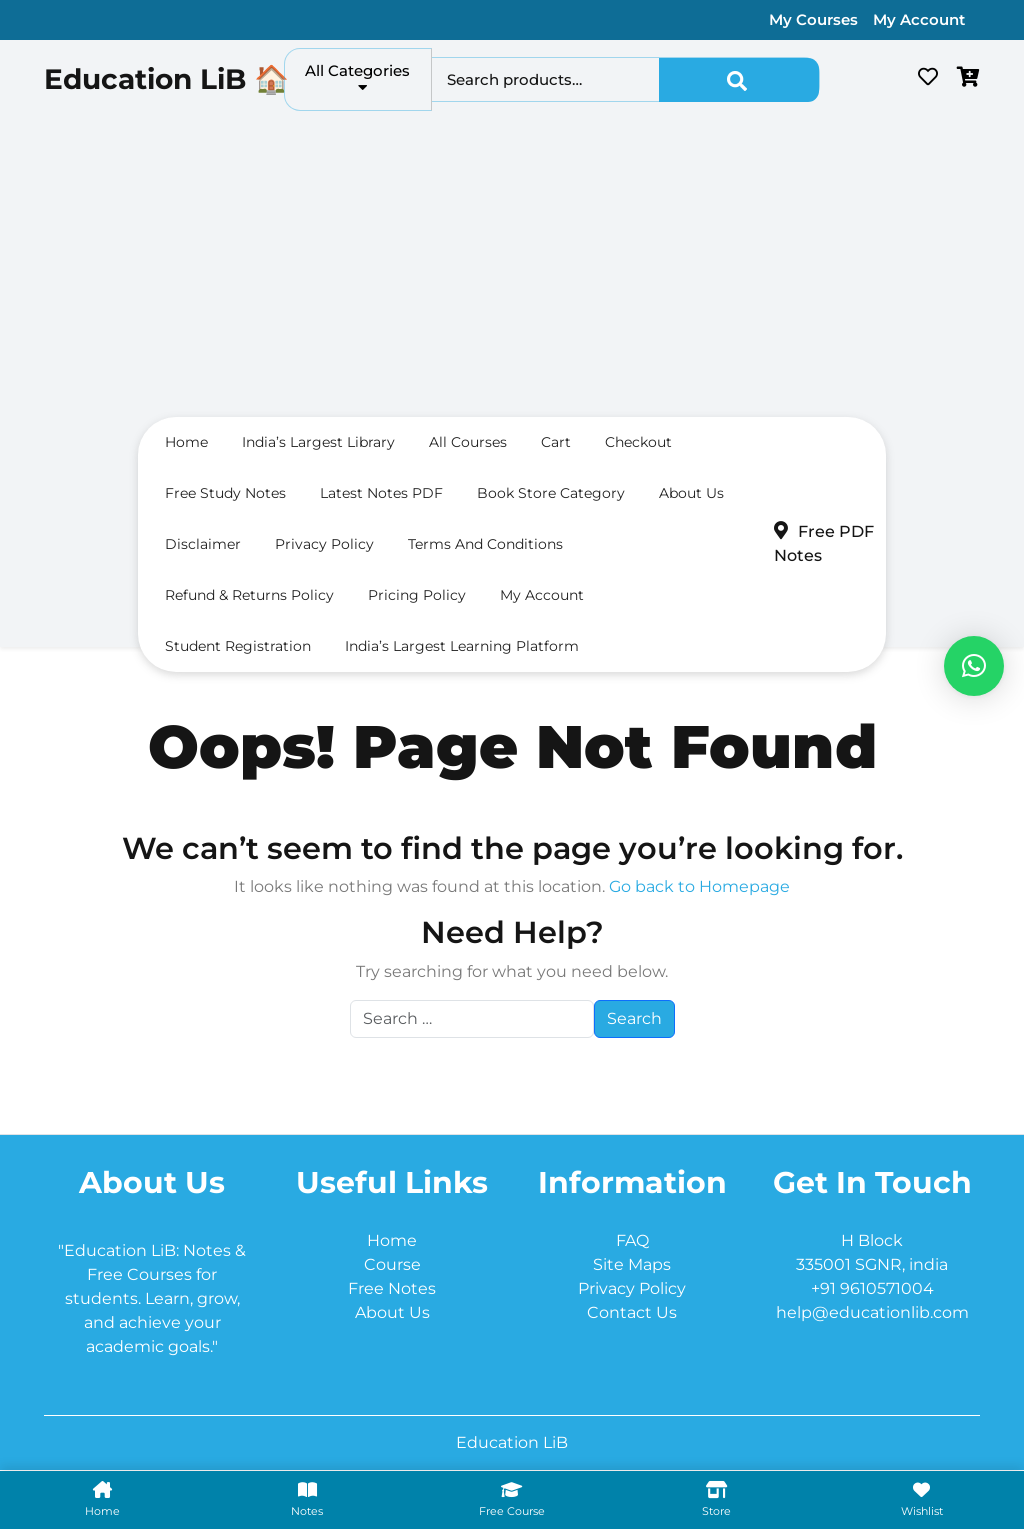 This screenshot has width=1024, height=1529. Describe the element at coordinates (166, 79) in the screenshot. I see `Education LiB 🏠` at that location.